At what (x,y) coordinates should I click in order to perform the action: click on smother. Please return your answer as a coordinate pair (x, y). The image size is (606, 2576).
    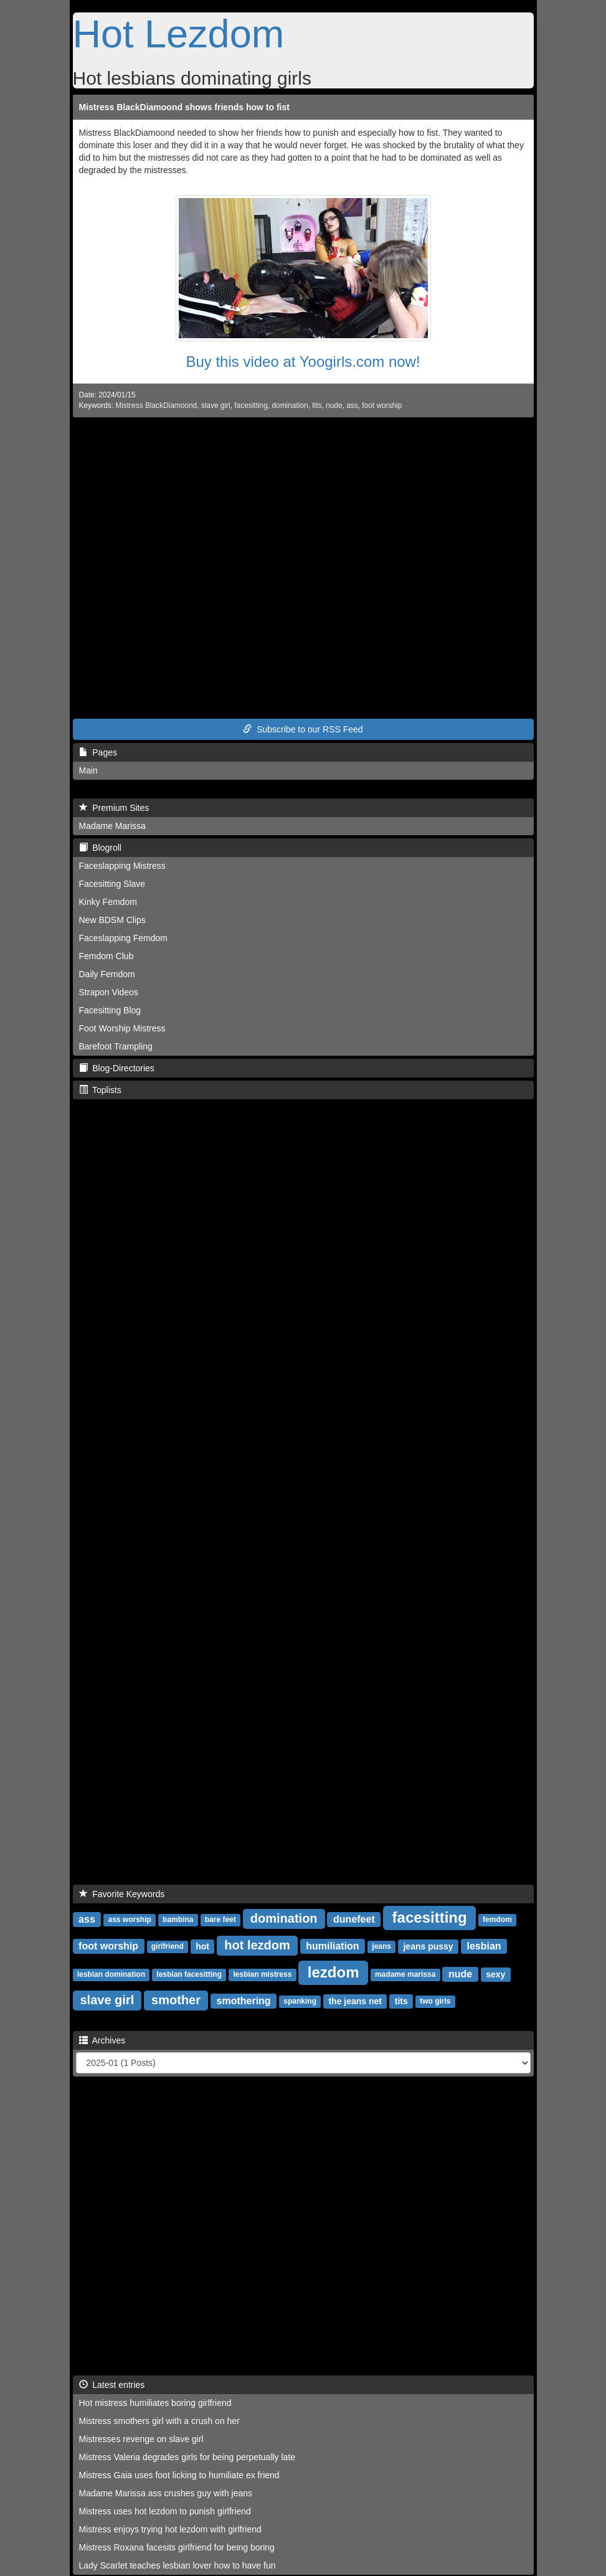
    Looking at the image, I should click on (176, 2000).